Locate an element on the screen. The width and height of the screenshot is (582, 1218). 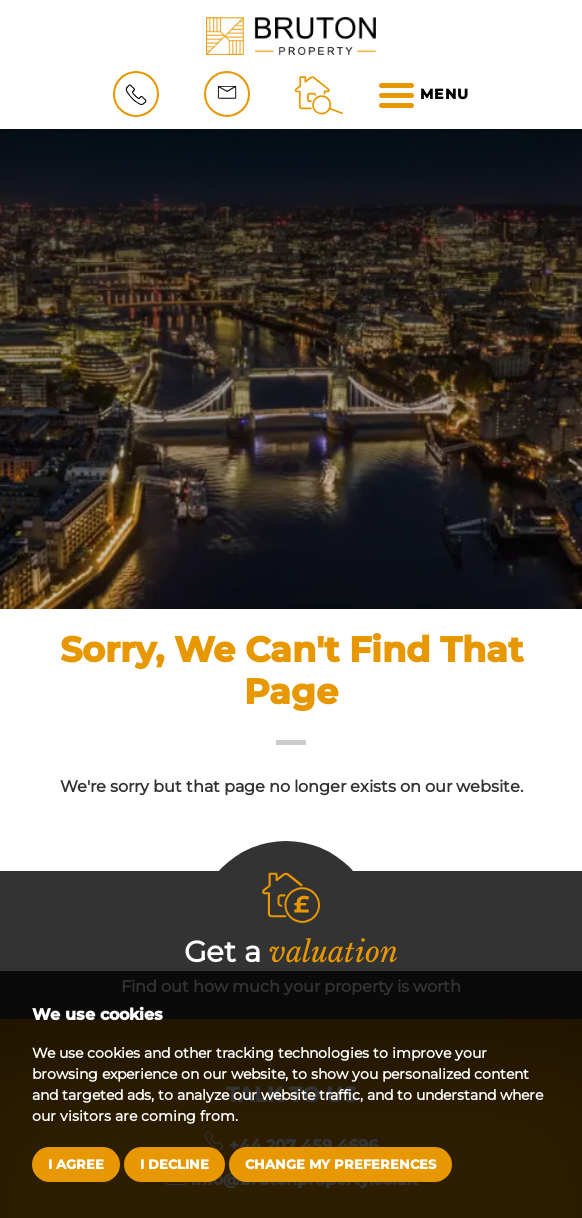
I agree [button] is located at coordinates (76, 1164).